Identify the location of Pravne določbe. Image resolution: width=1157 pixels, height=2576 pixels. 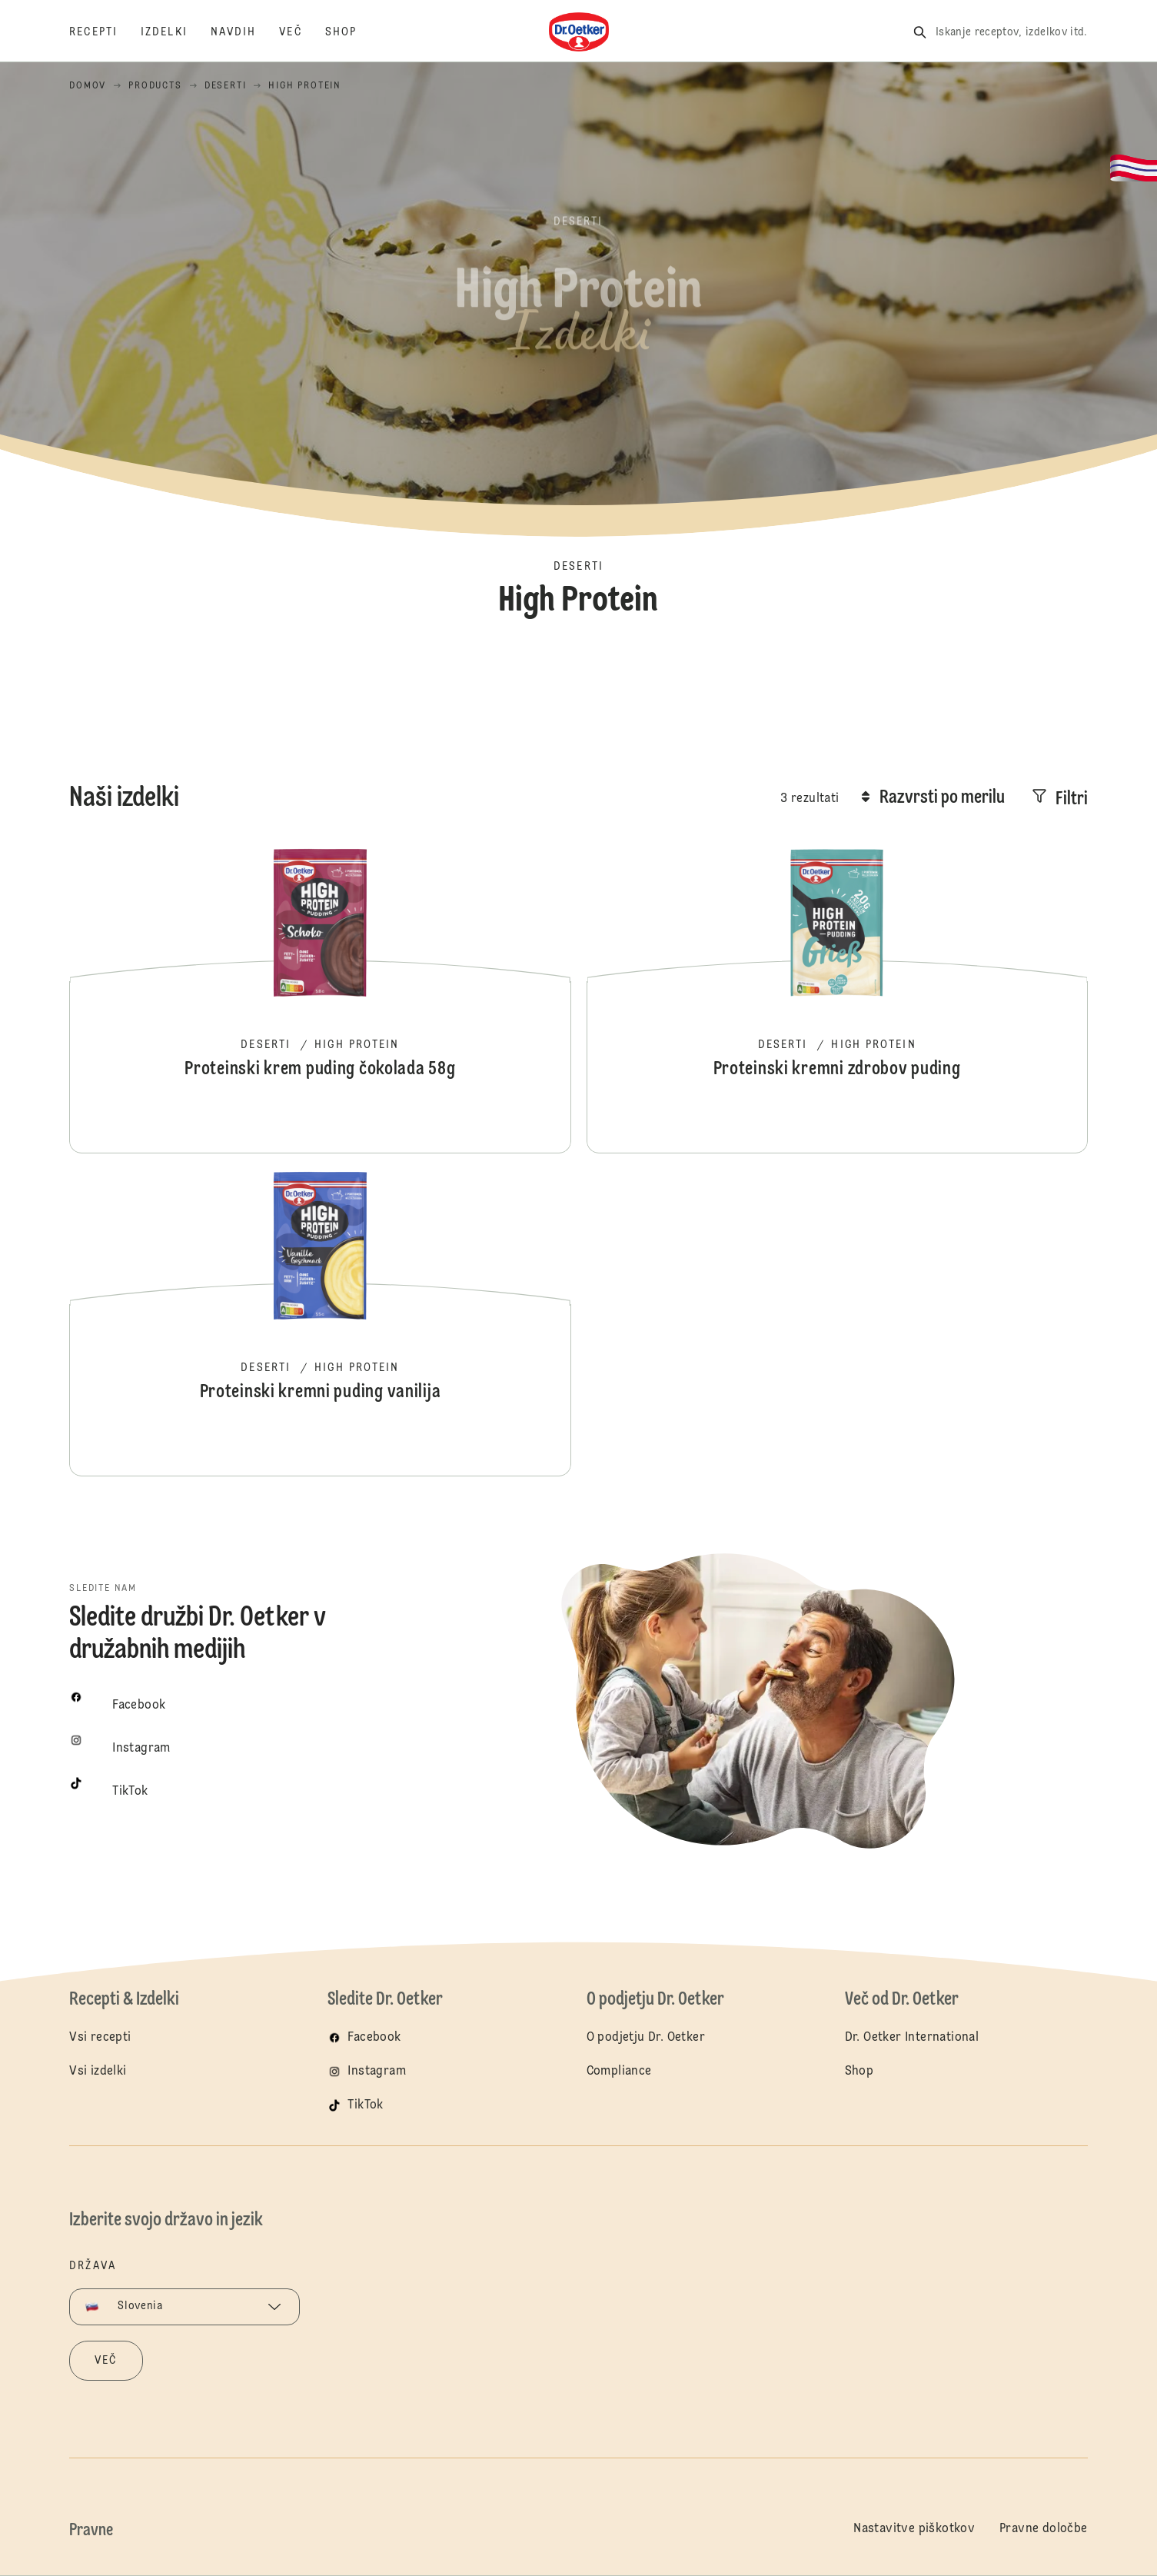
(1043, 2529).